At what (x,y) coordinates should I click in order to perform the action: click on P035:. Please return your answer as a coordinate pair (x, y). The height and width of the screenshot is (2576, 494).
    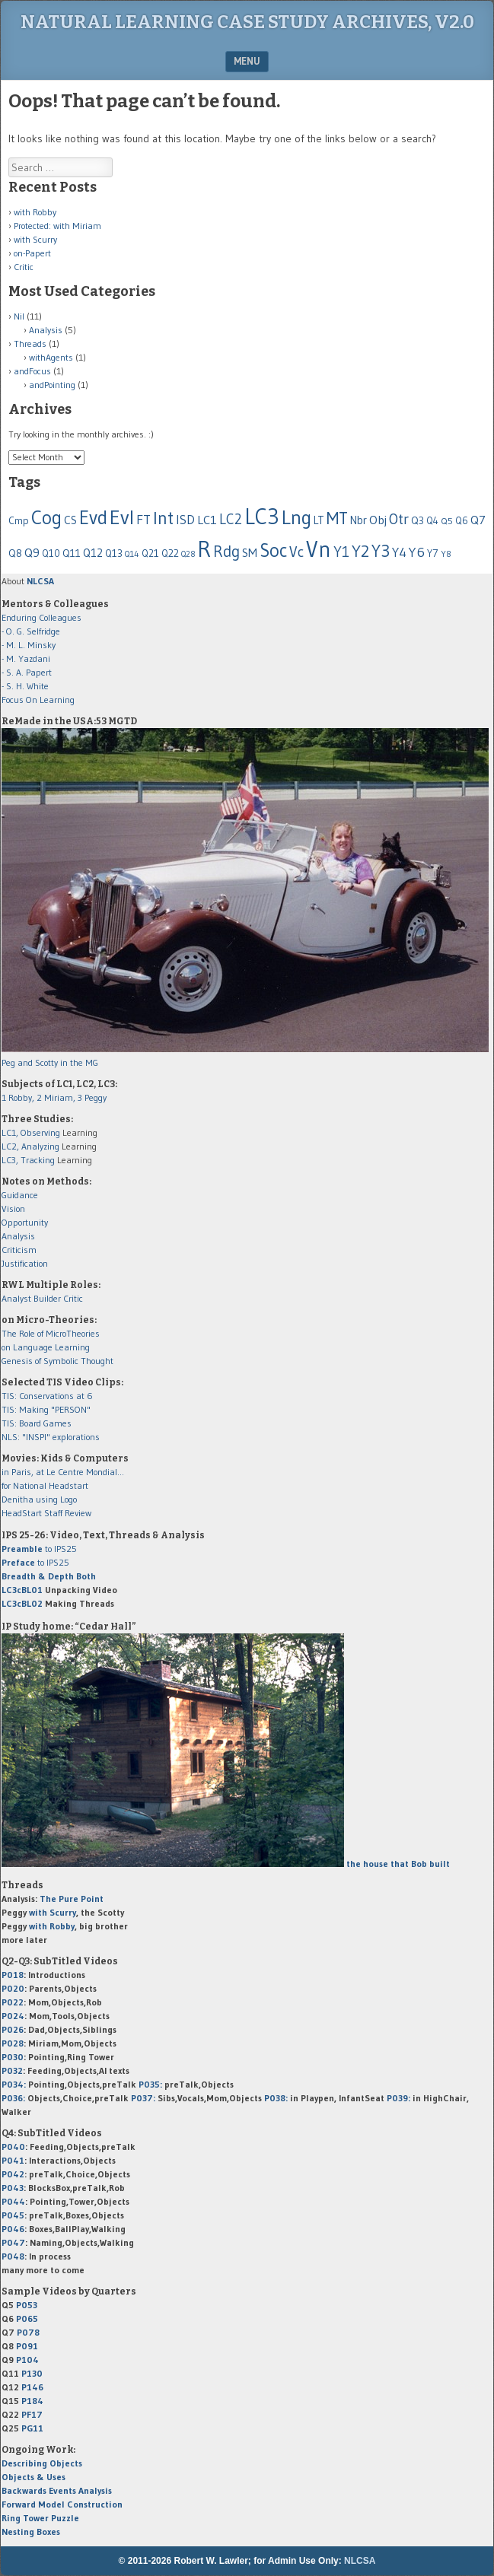
    Looking at the image, I should click on (151, 2084).